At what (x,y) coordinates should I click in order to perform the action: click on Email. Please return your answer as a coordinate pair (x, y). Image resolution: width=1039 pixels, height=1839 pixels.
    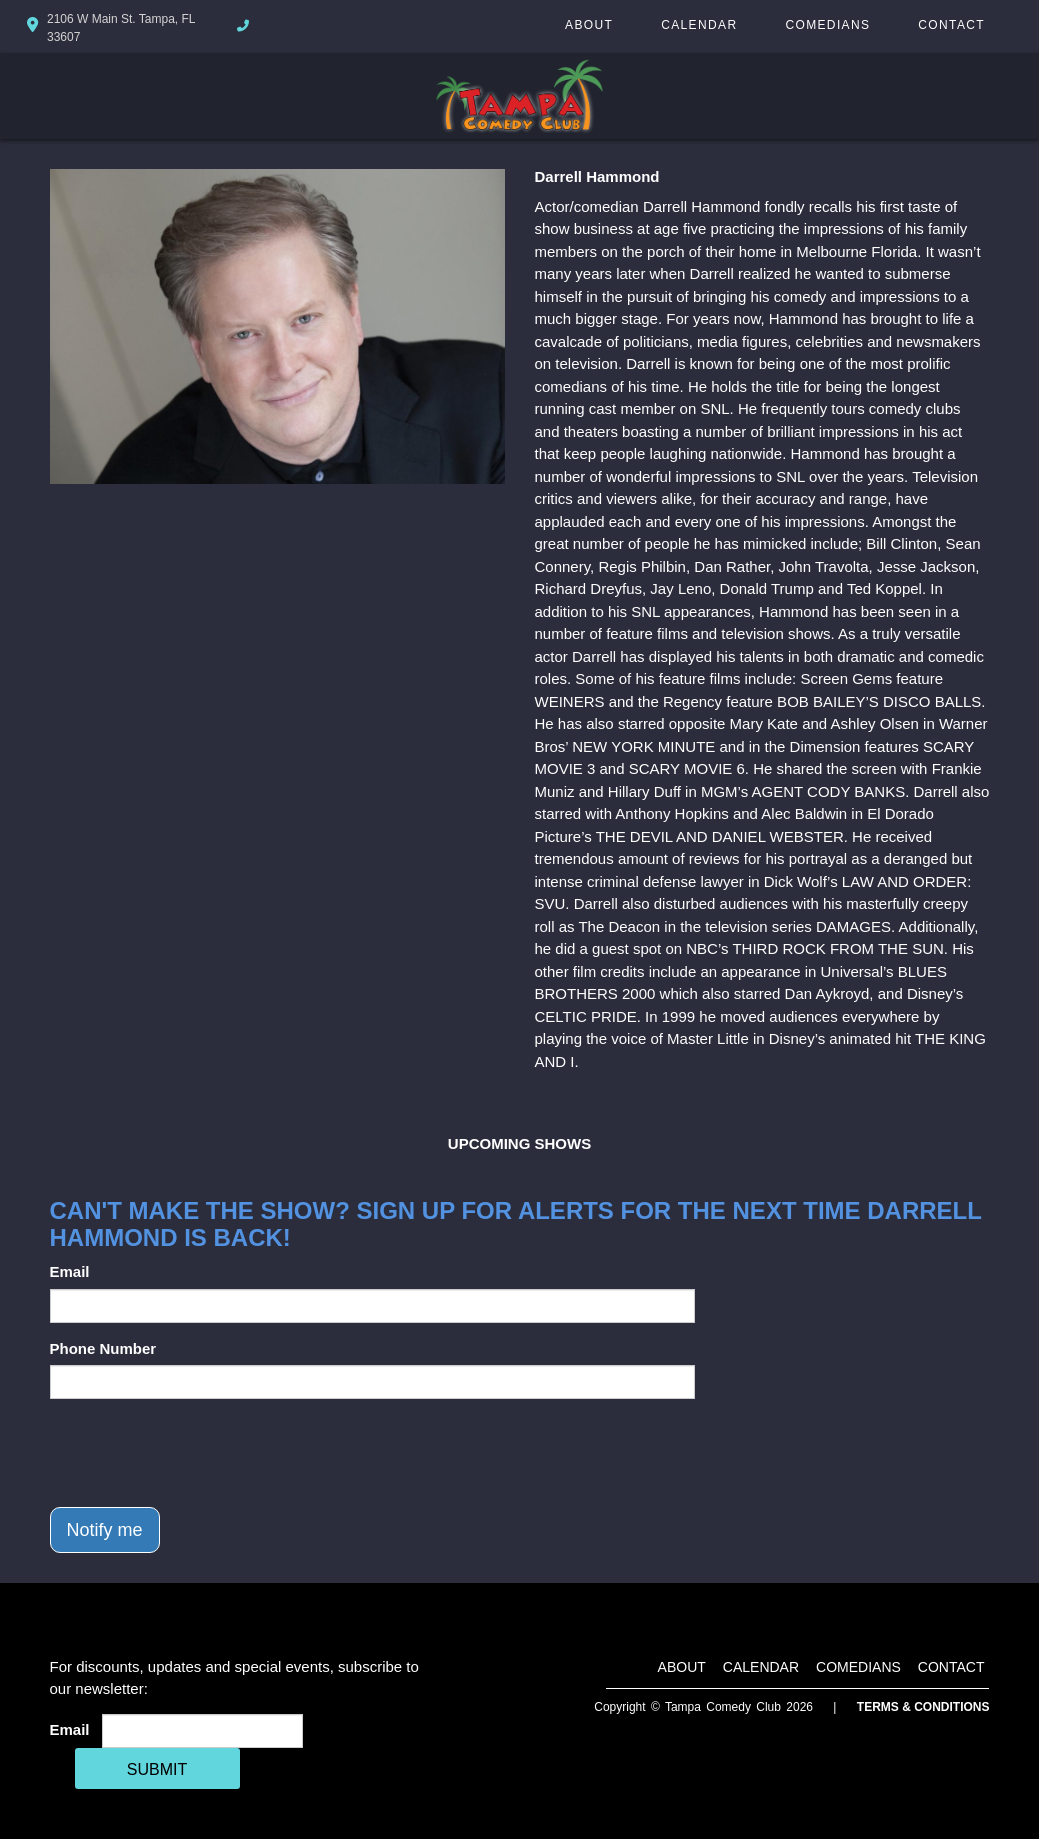
    Looking at the image, I should click on (70, 1271).